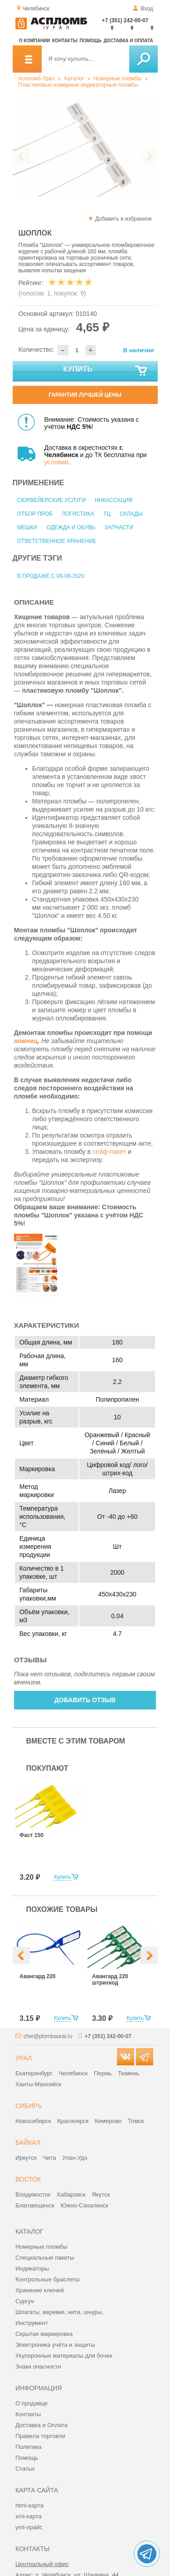  I want to click on Байкал, so click(27, 2142).